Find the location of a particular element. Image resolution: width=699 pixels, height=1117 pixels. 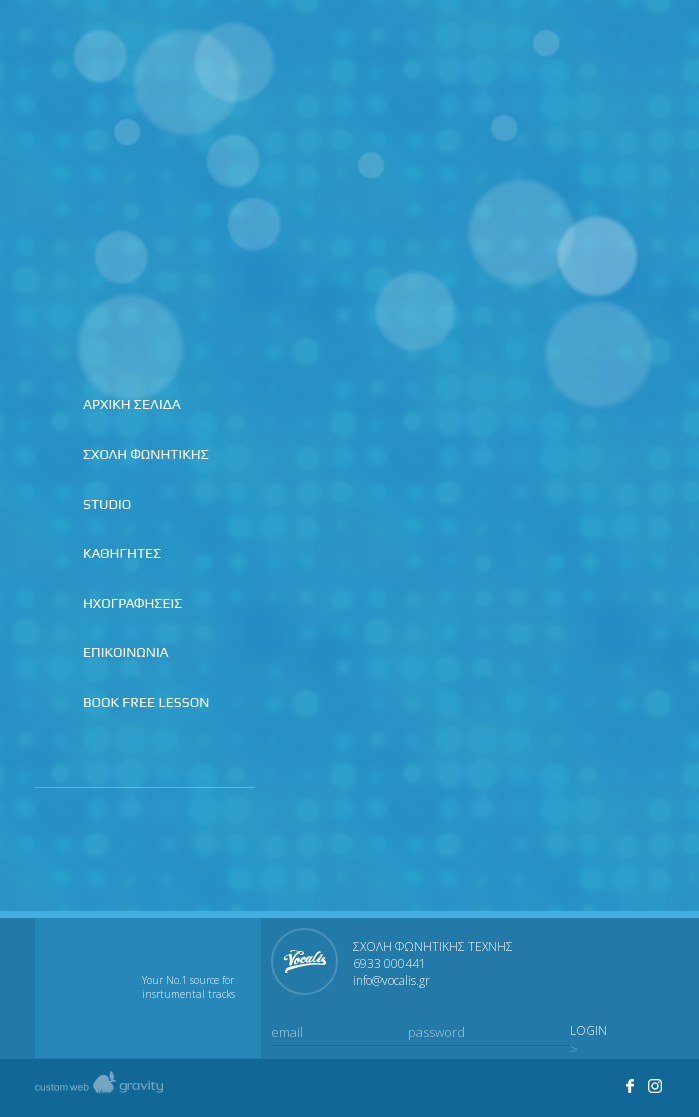

STUDIO is located at coordinates (107, 504).